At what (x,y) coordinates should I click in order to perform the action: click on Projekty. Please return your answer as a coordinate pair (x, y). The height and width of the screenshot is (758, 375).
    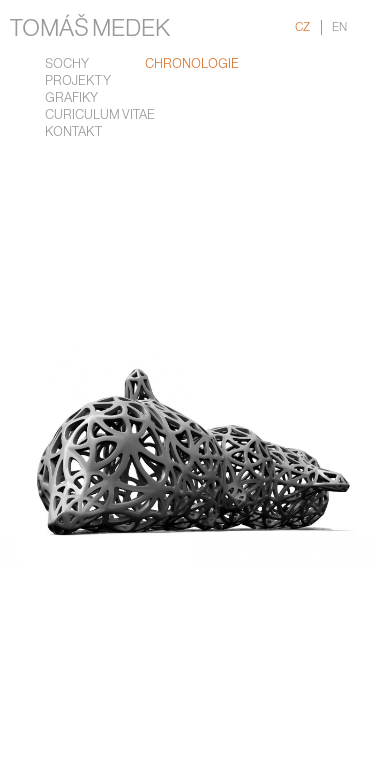
    Looking at the image, I should click on (78, 81).